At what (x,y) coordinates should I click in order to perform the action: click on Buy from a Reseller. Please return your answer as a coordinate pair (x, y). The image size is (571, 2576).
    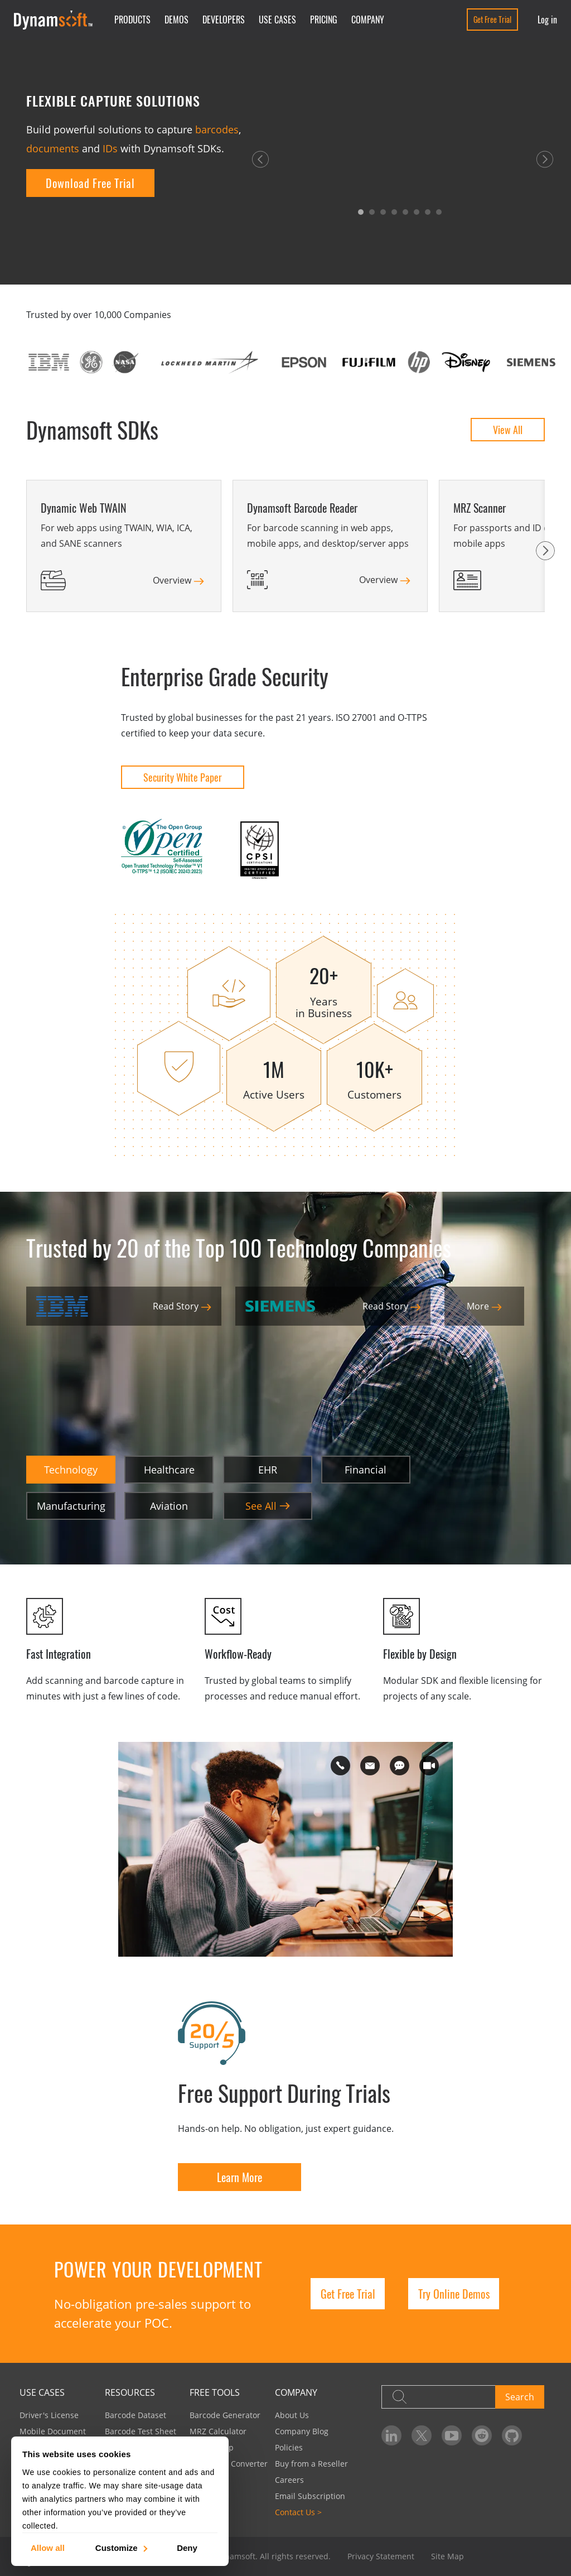
    Looking at the image, I should click on (311, 2463).